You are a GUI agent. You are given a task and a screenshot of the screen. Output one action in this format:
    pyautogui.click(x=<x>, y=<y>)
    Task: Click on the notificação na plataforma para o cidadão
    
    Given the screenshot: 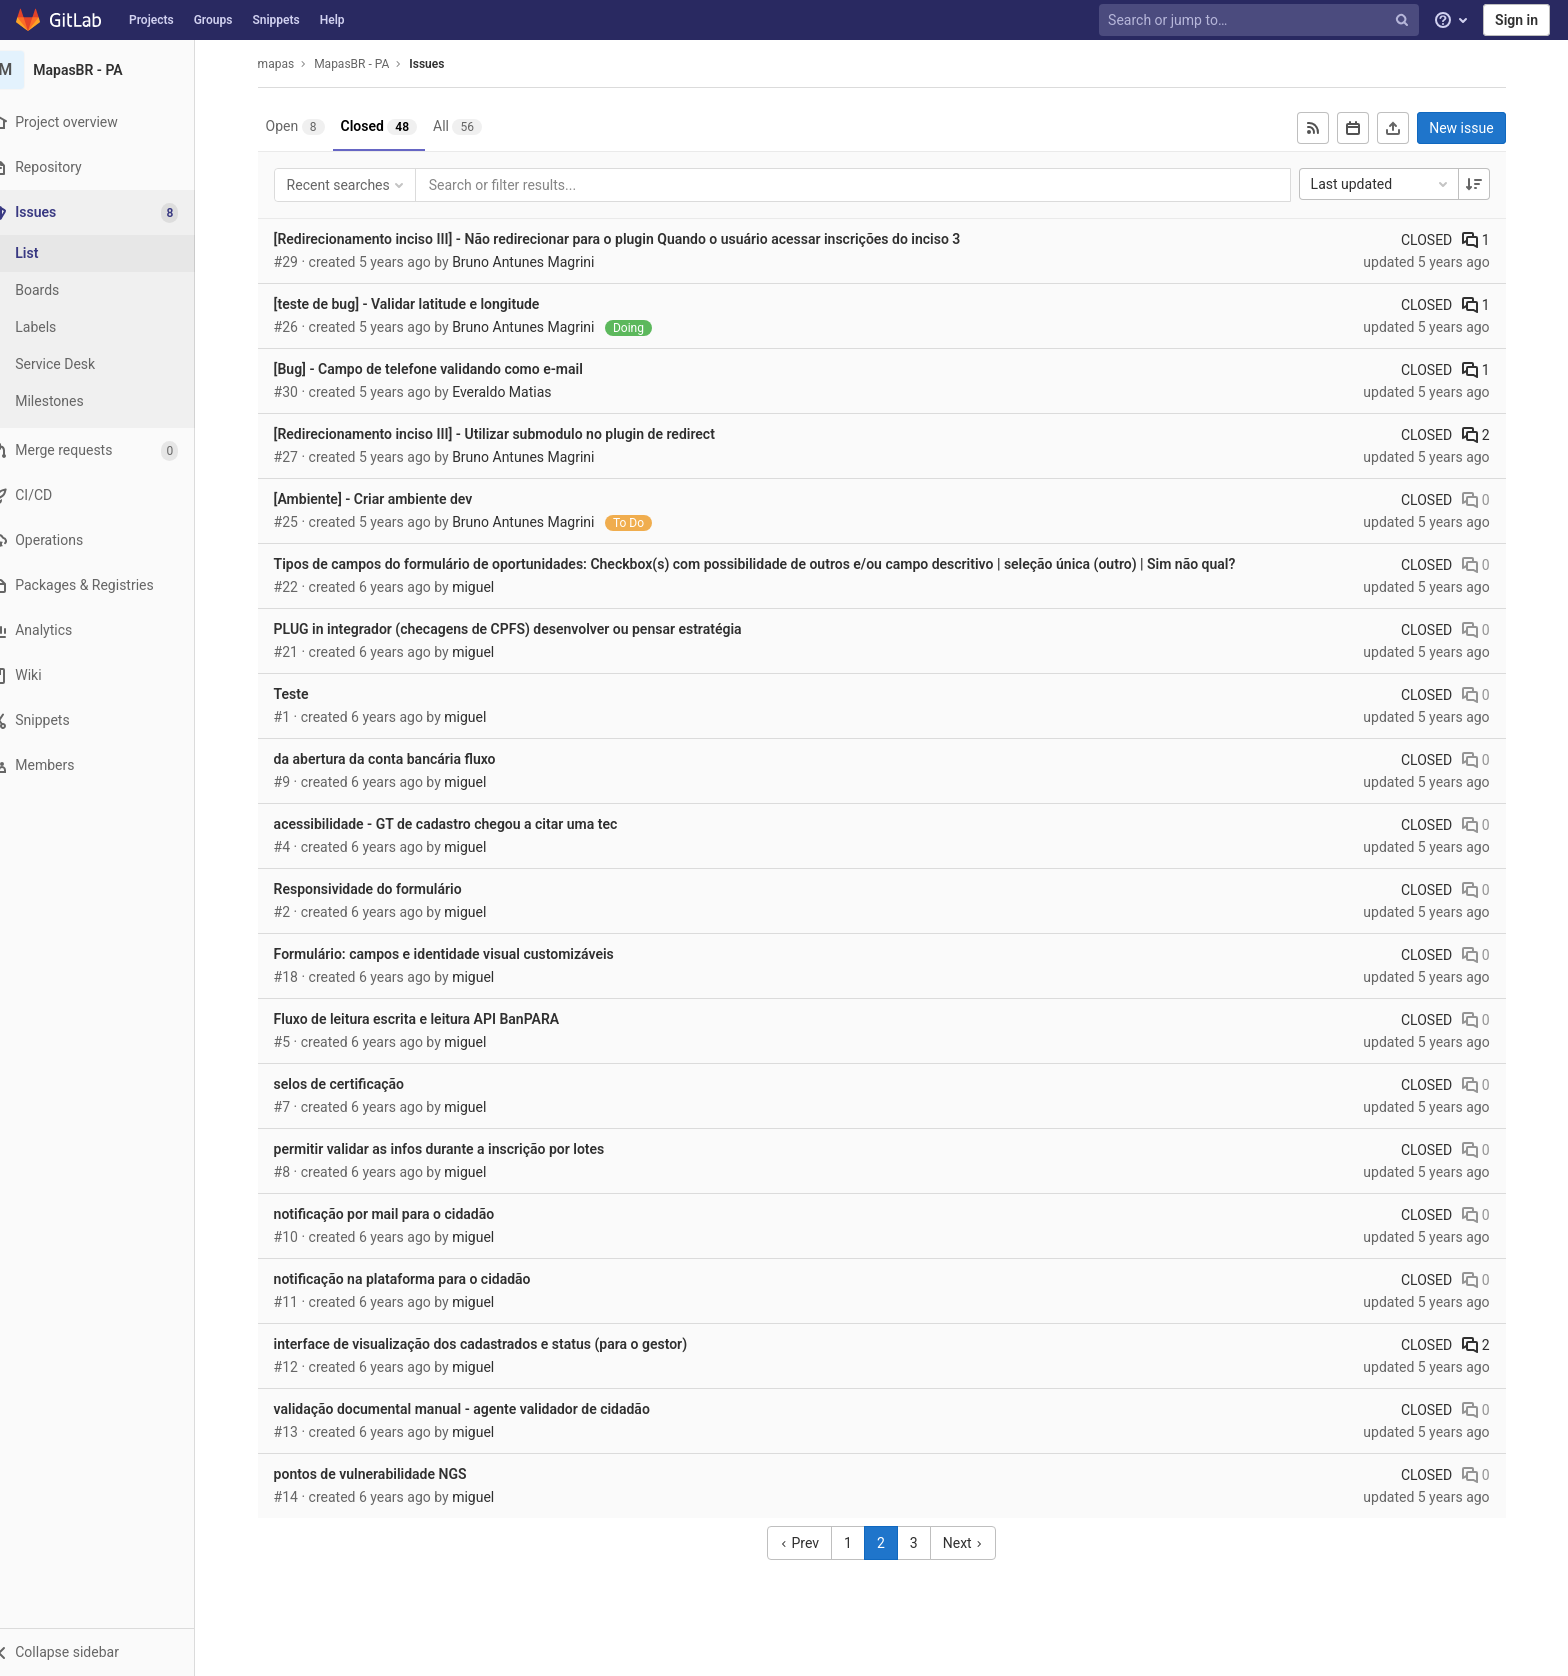 What is the action you would take?
    pyautogui.click(x=414, y=1279)
    